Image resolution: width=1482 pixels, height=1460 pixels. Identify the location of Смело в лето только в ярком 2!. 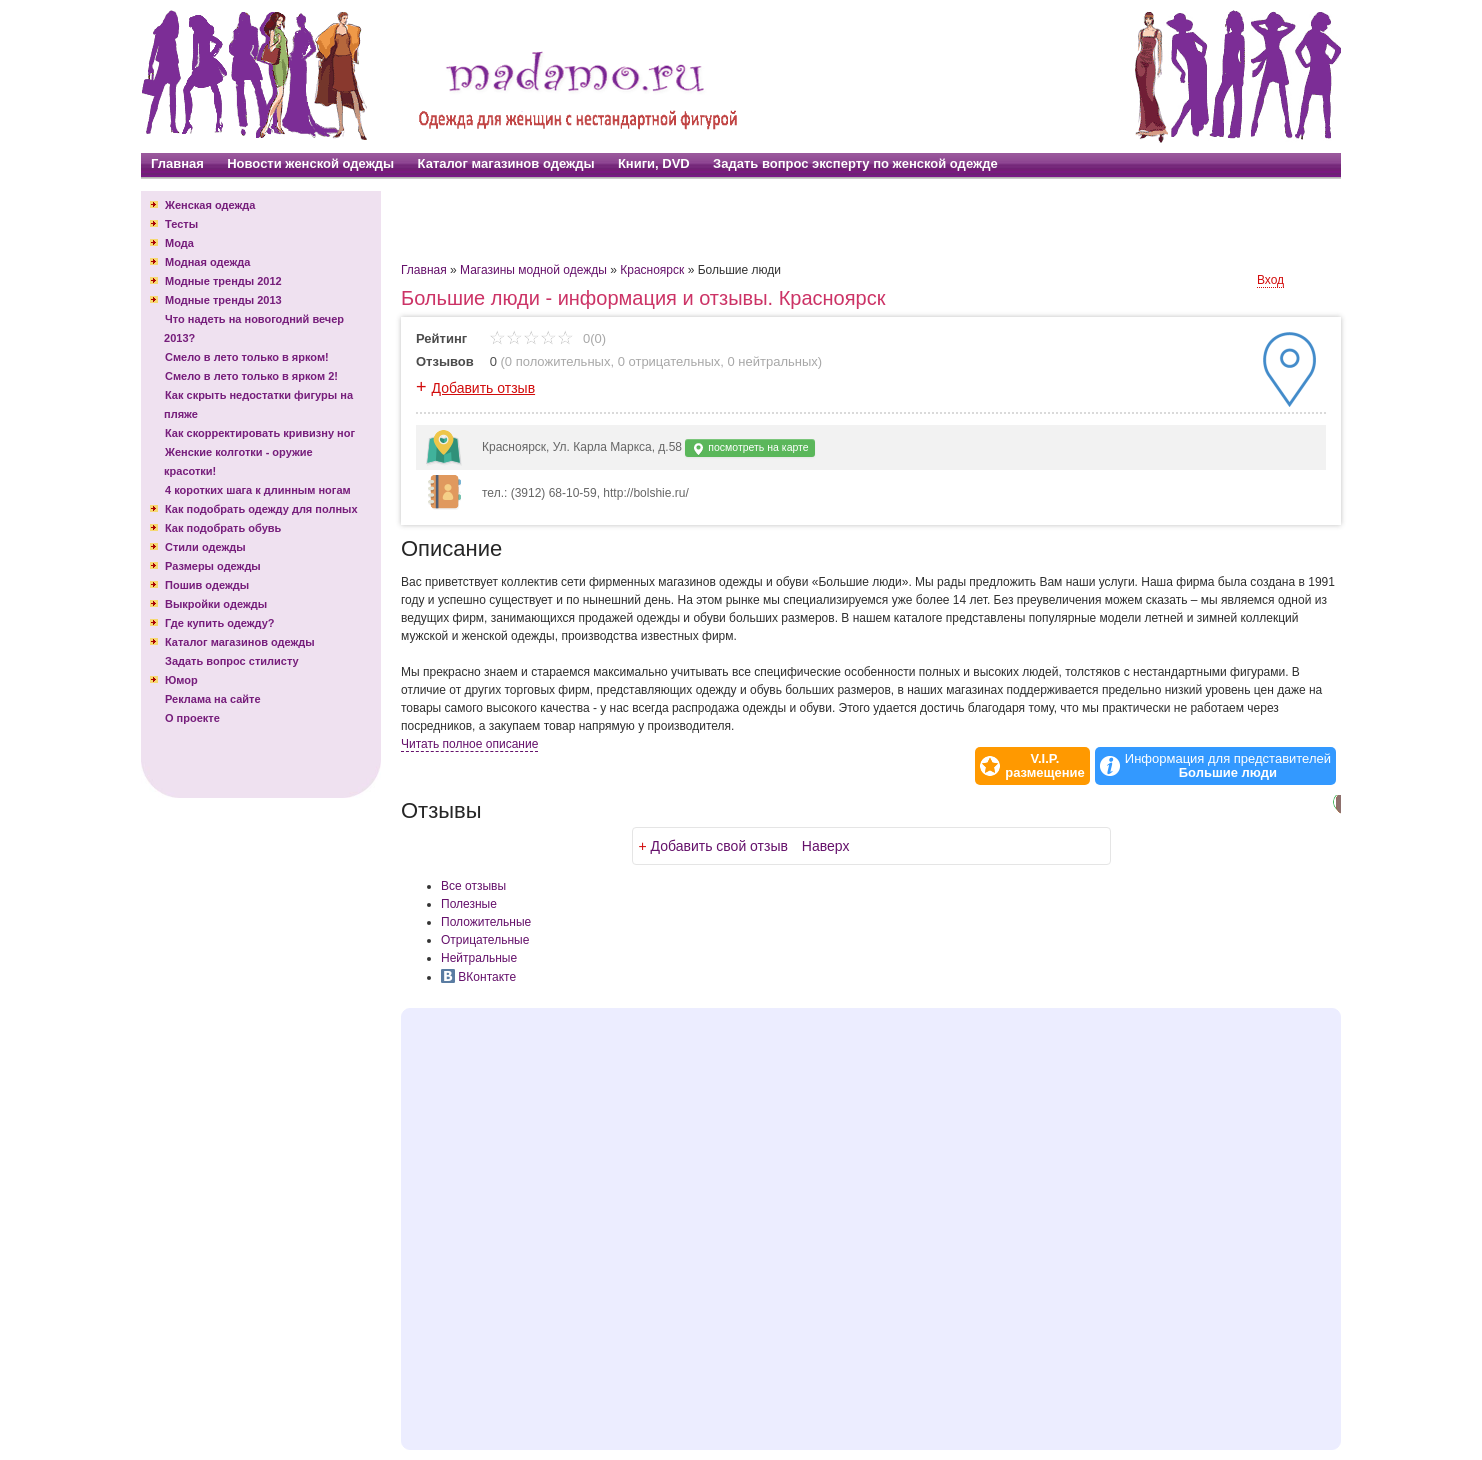
(251, 376).